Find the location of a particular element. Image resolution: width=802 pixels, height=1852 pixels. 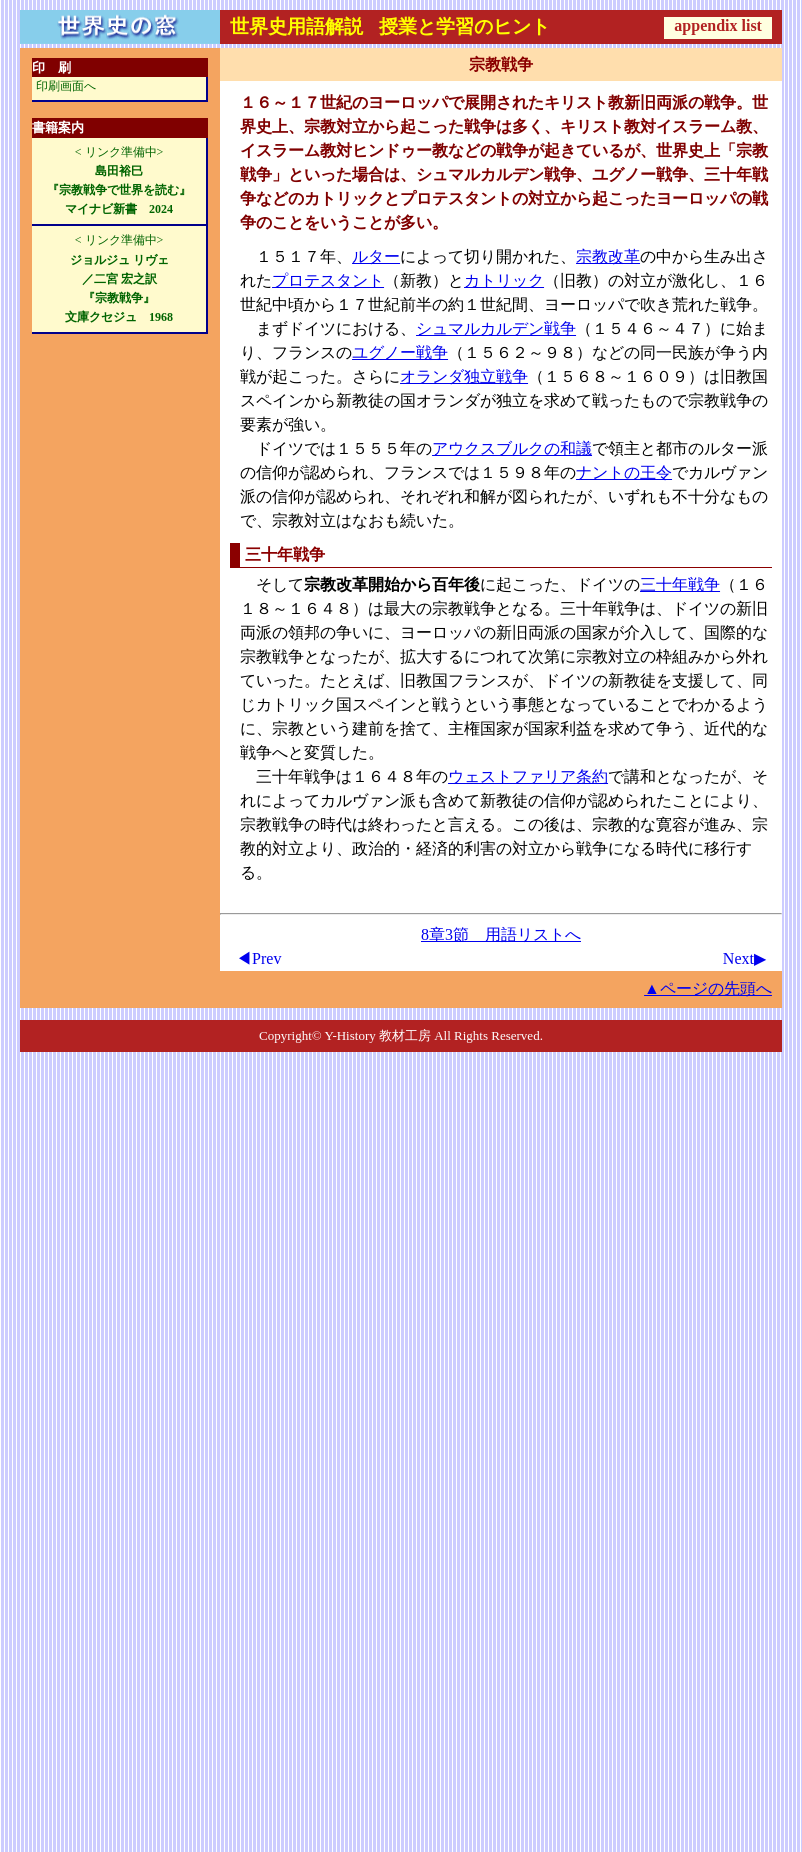

▲ページの先頭へ is located at coordinates (708, 988).